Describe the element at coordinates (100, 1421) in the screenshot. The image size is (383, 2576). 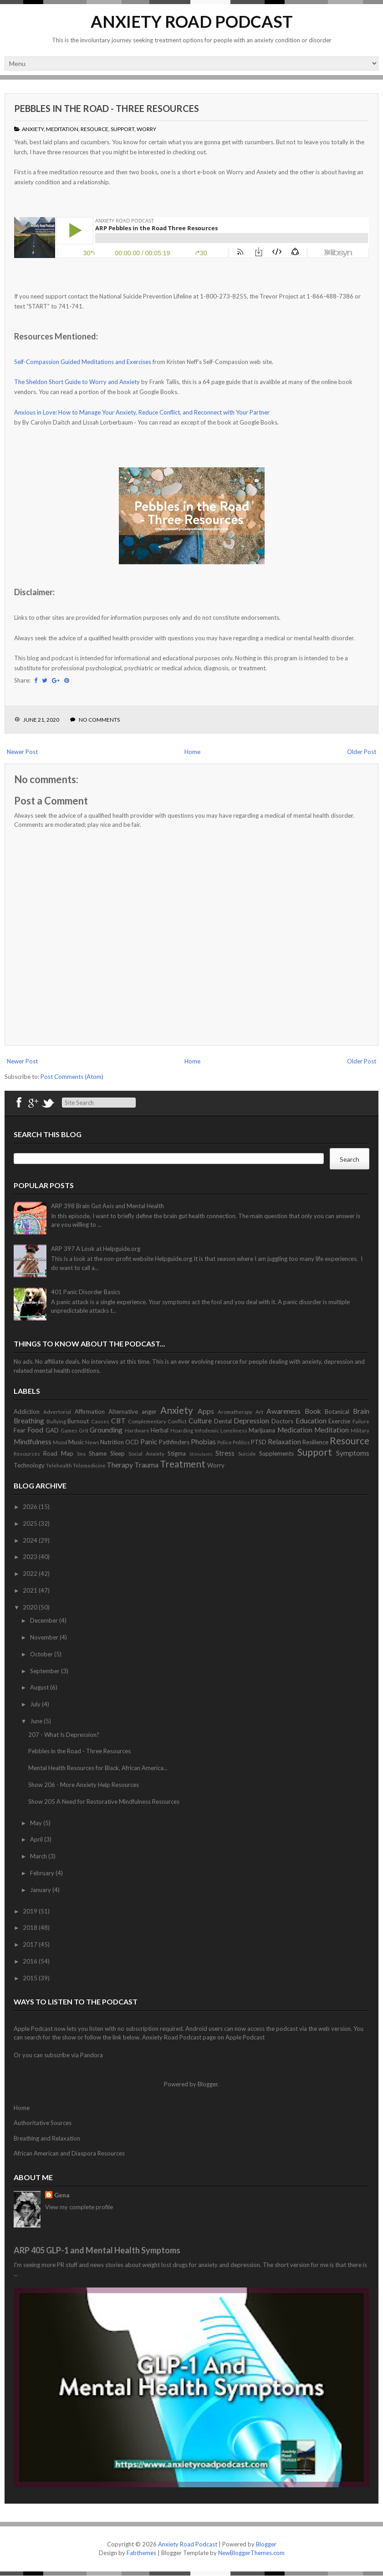
I see `Causes` at that location.